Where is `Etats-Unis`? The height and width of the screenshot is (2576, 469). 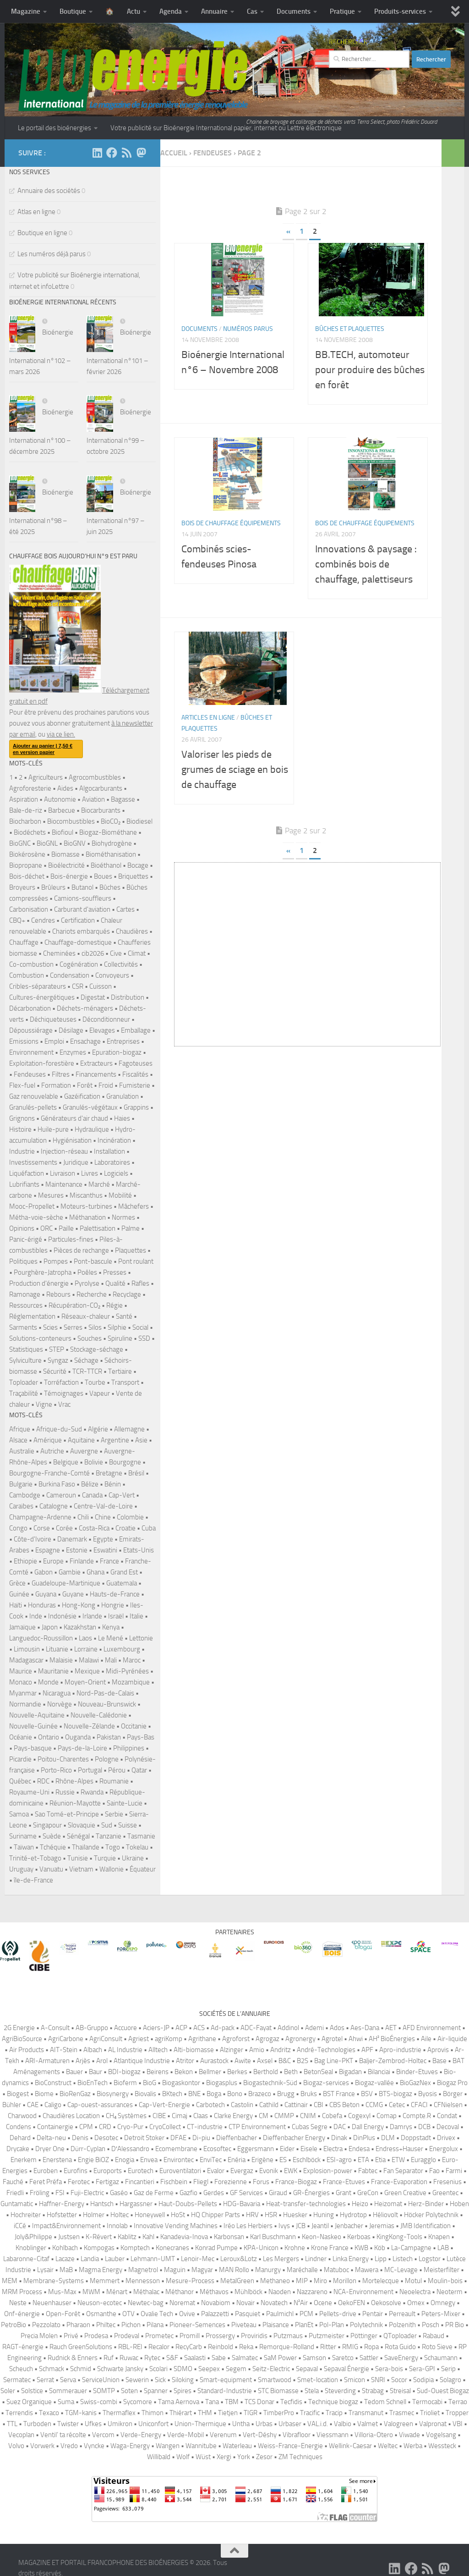 Etats-Unis is located at coordinates (138, 1550).